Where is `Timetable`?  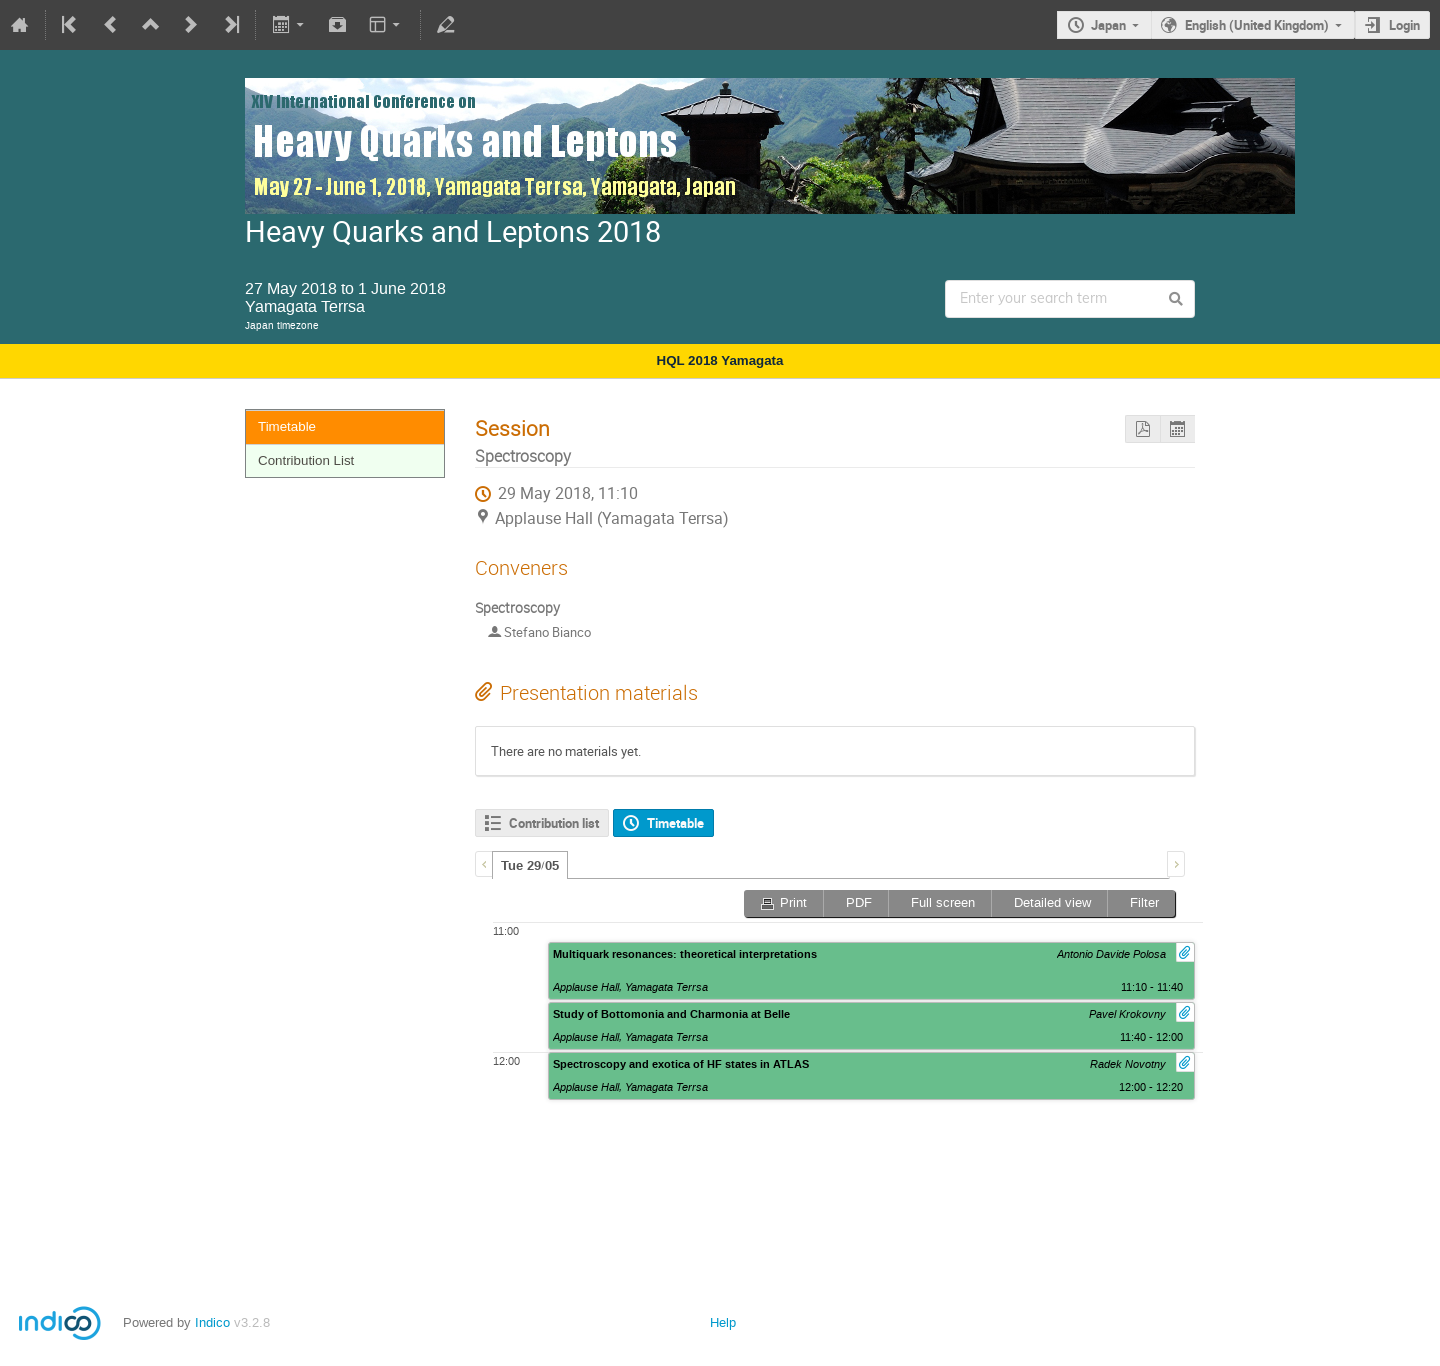 Timetable is located at coordinates (287, 426).